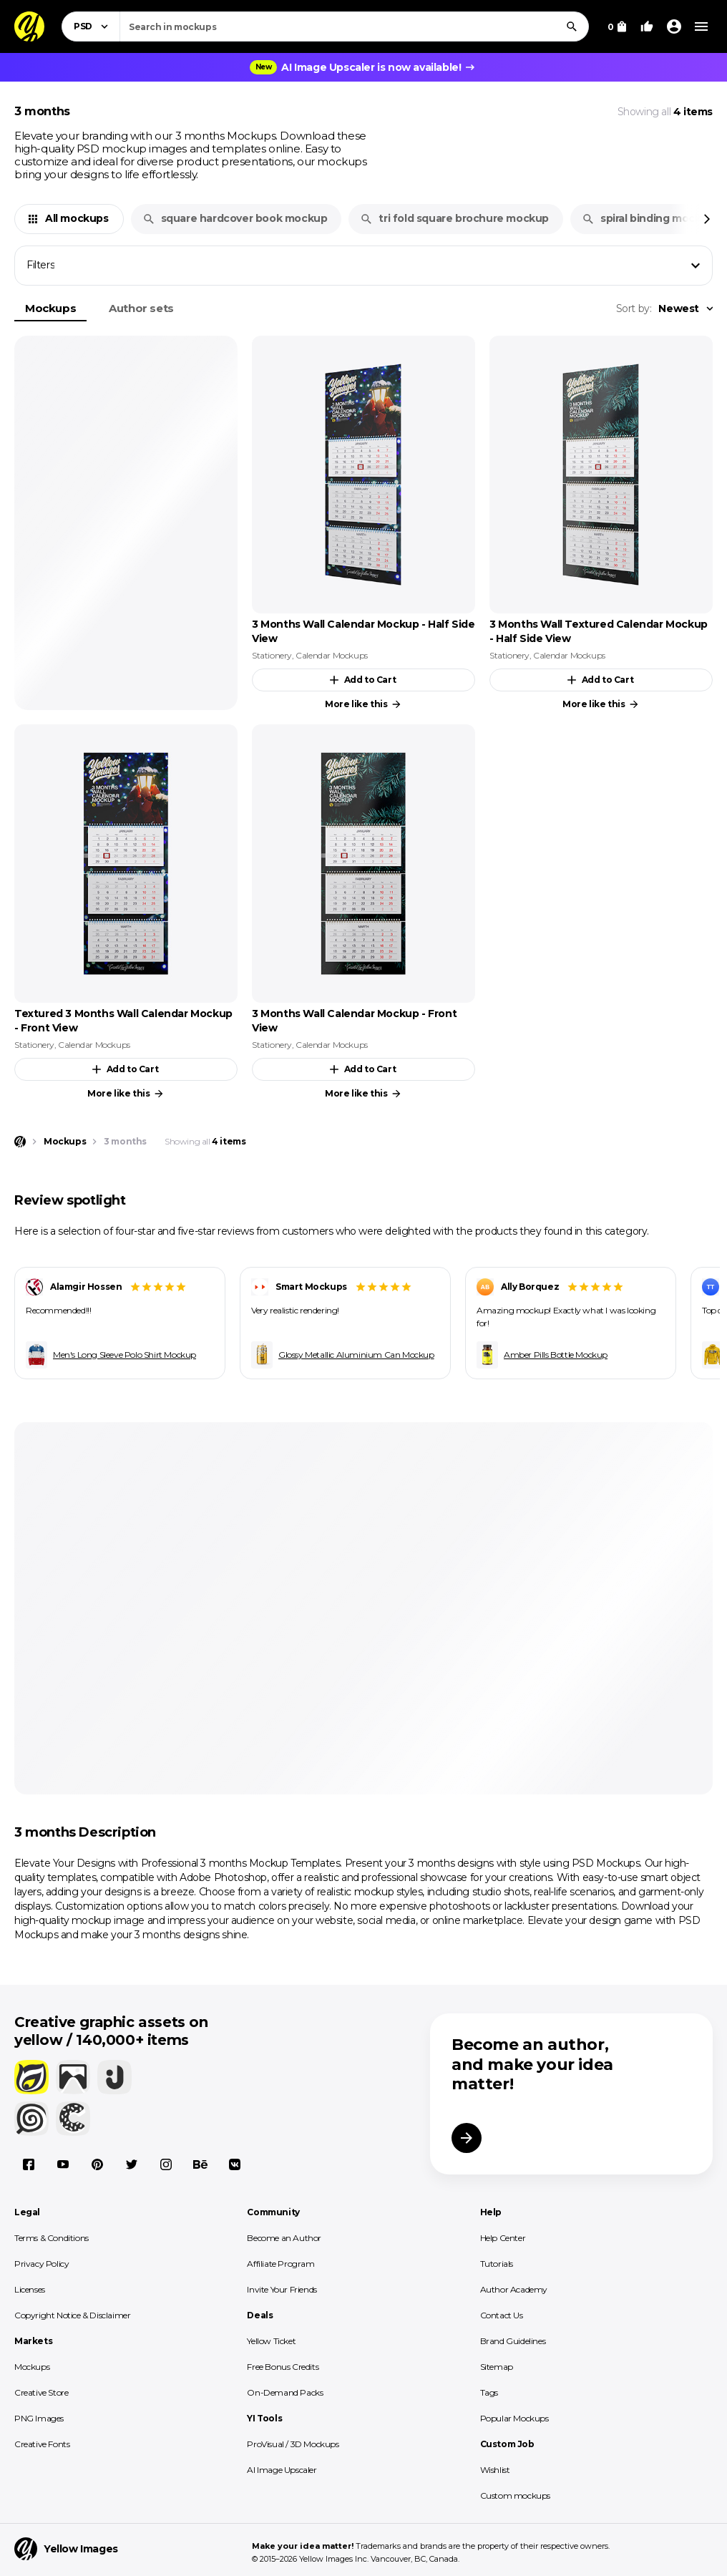 The width and height of the screenshot is (727, 2576). What do you see at coordinates (72, 2315) in the screenshot?
I see `Copyright Notice & Disclaimer` at bounding box center [72, 2315].